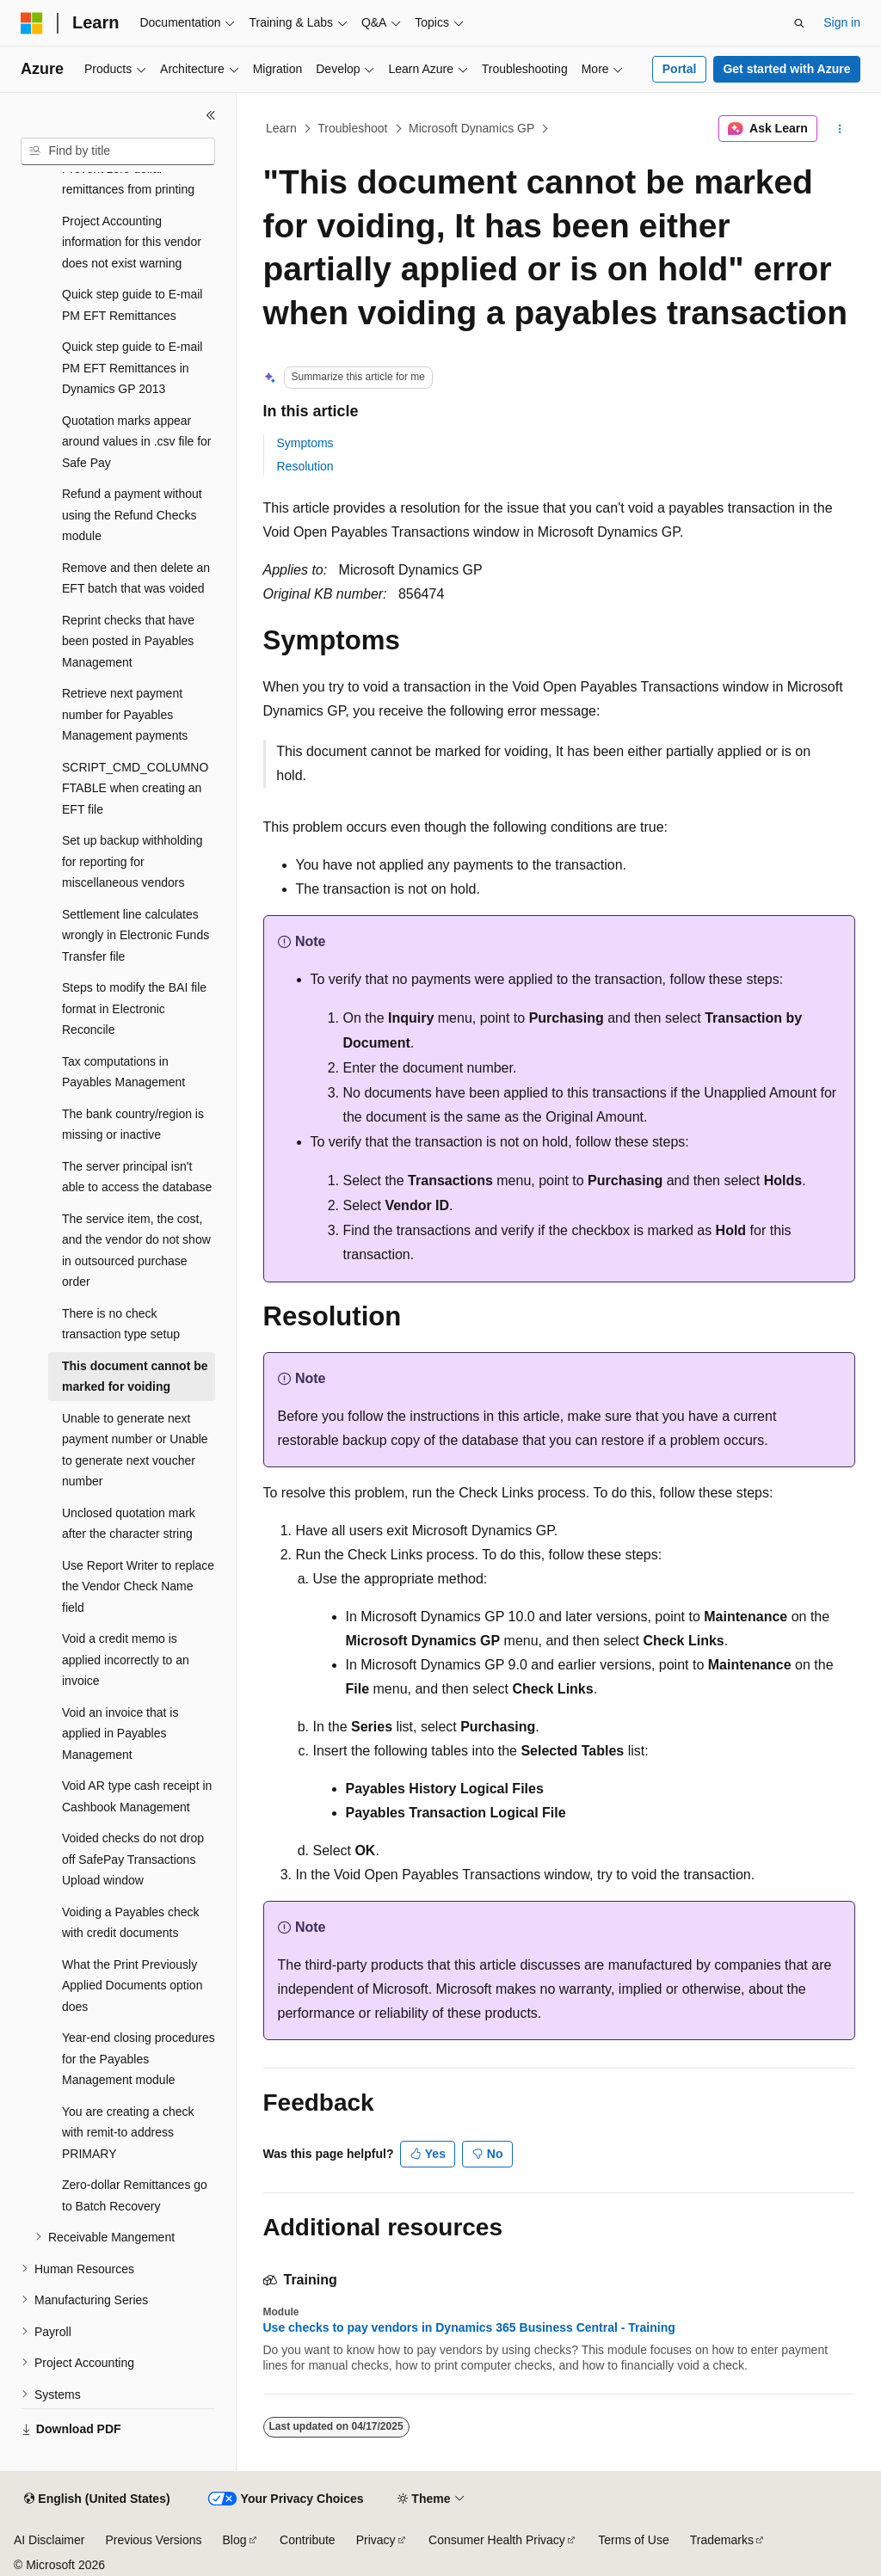  What do you see at coordinates (786, 69) in the screenshot?
I see `Get started with Azure` at bounding box center [786, 69].